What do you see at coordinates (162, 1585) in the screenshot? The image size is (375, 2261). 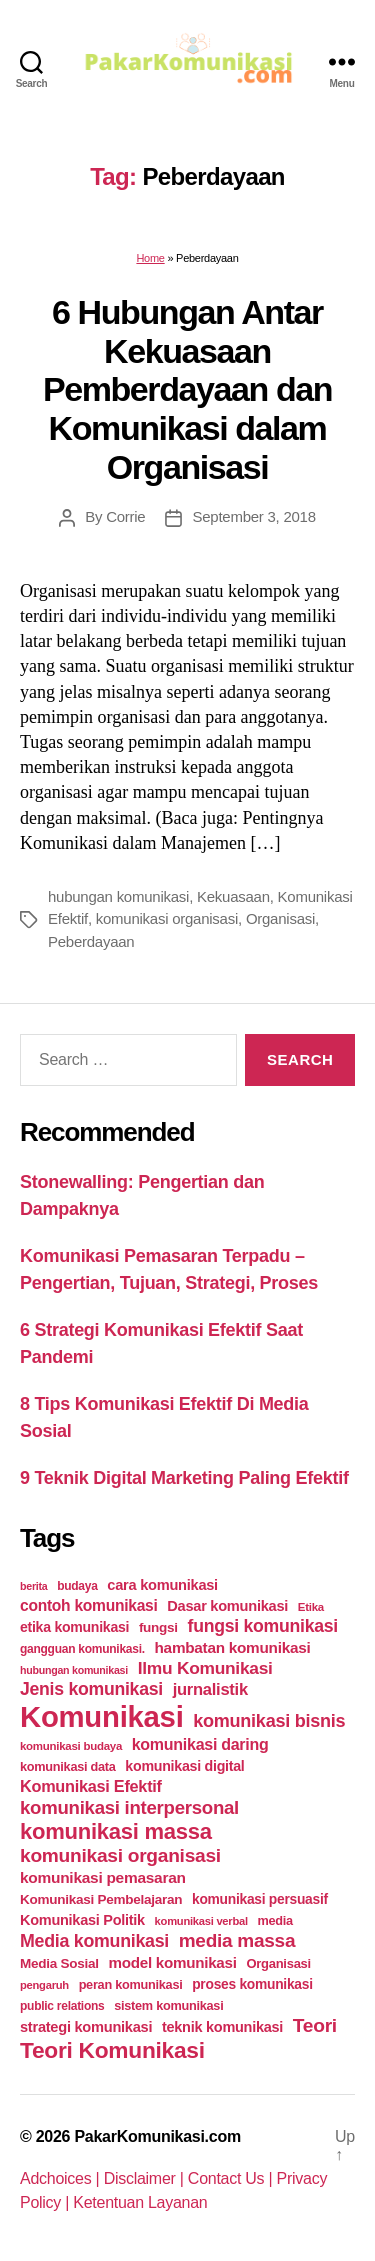 I see `cara komunikasi [cara komunikasi (36 items)]` at bounding box center [162, 1585].